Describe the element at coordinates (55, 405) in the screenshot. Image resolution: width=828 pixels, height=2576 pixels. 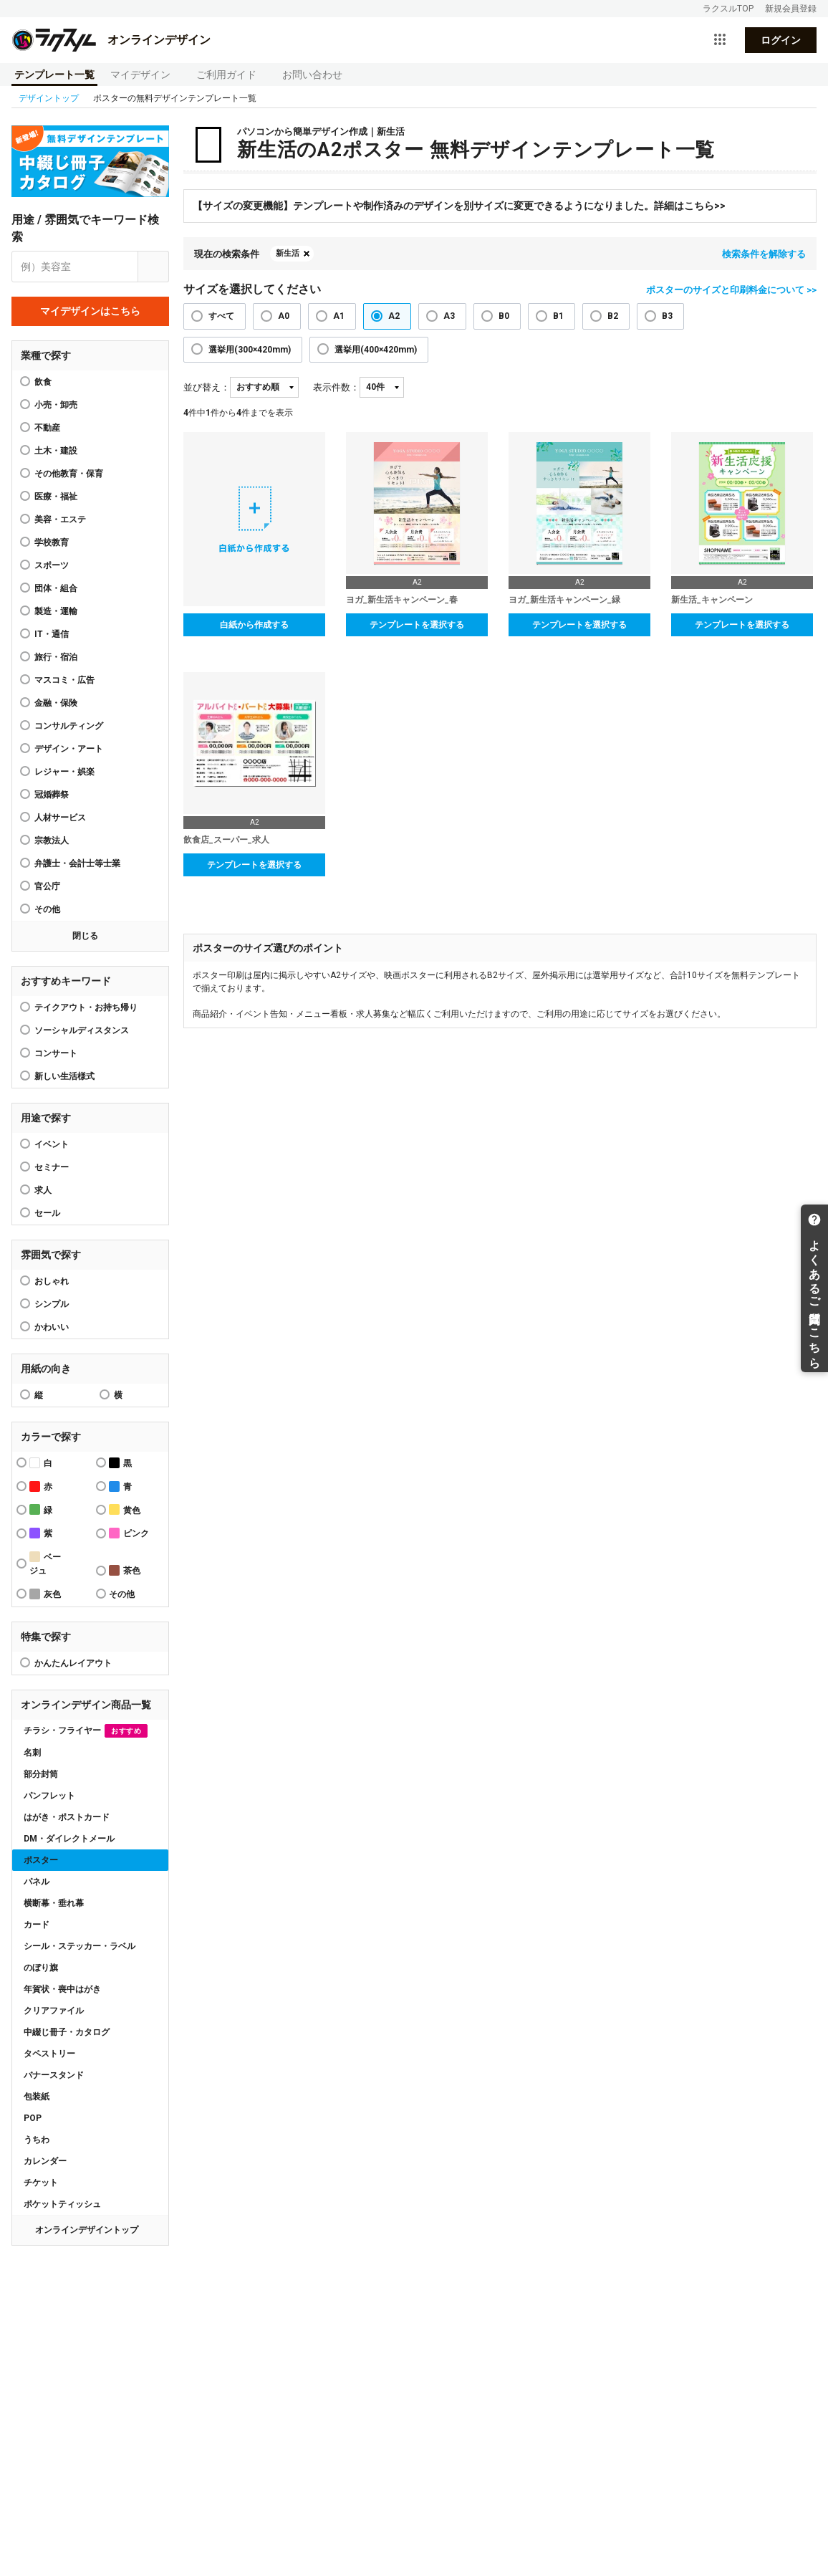
I see `小売・卸売` at that location.